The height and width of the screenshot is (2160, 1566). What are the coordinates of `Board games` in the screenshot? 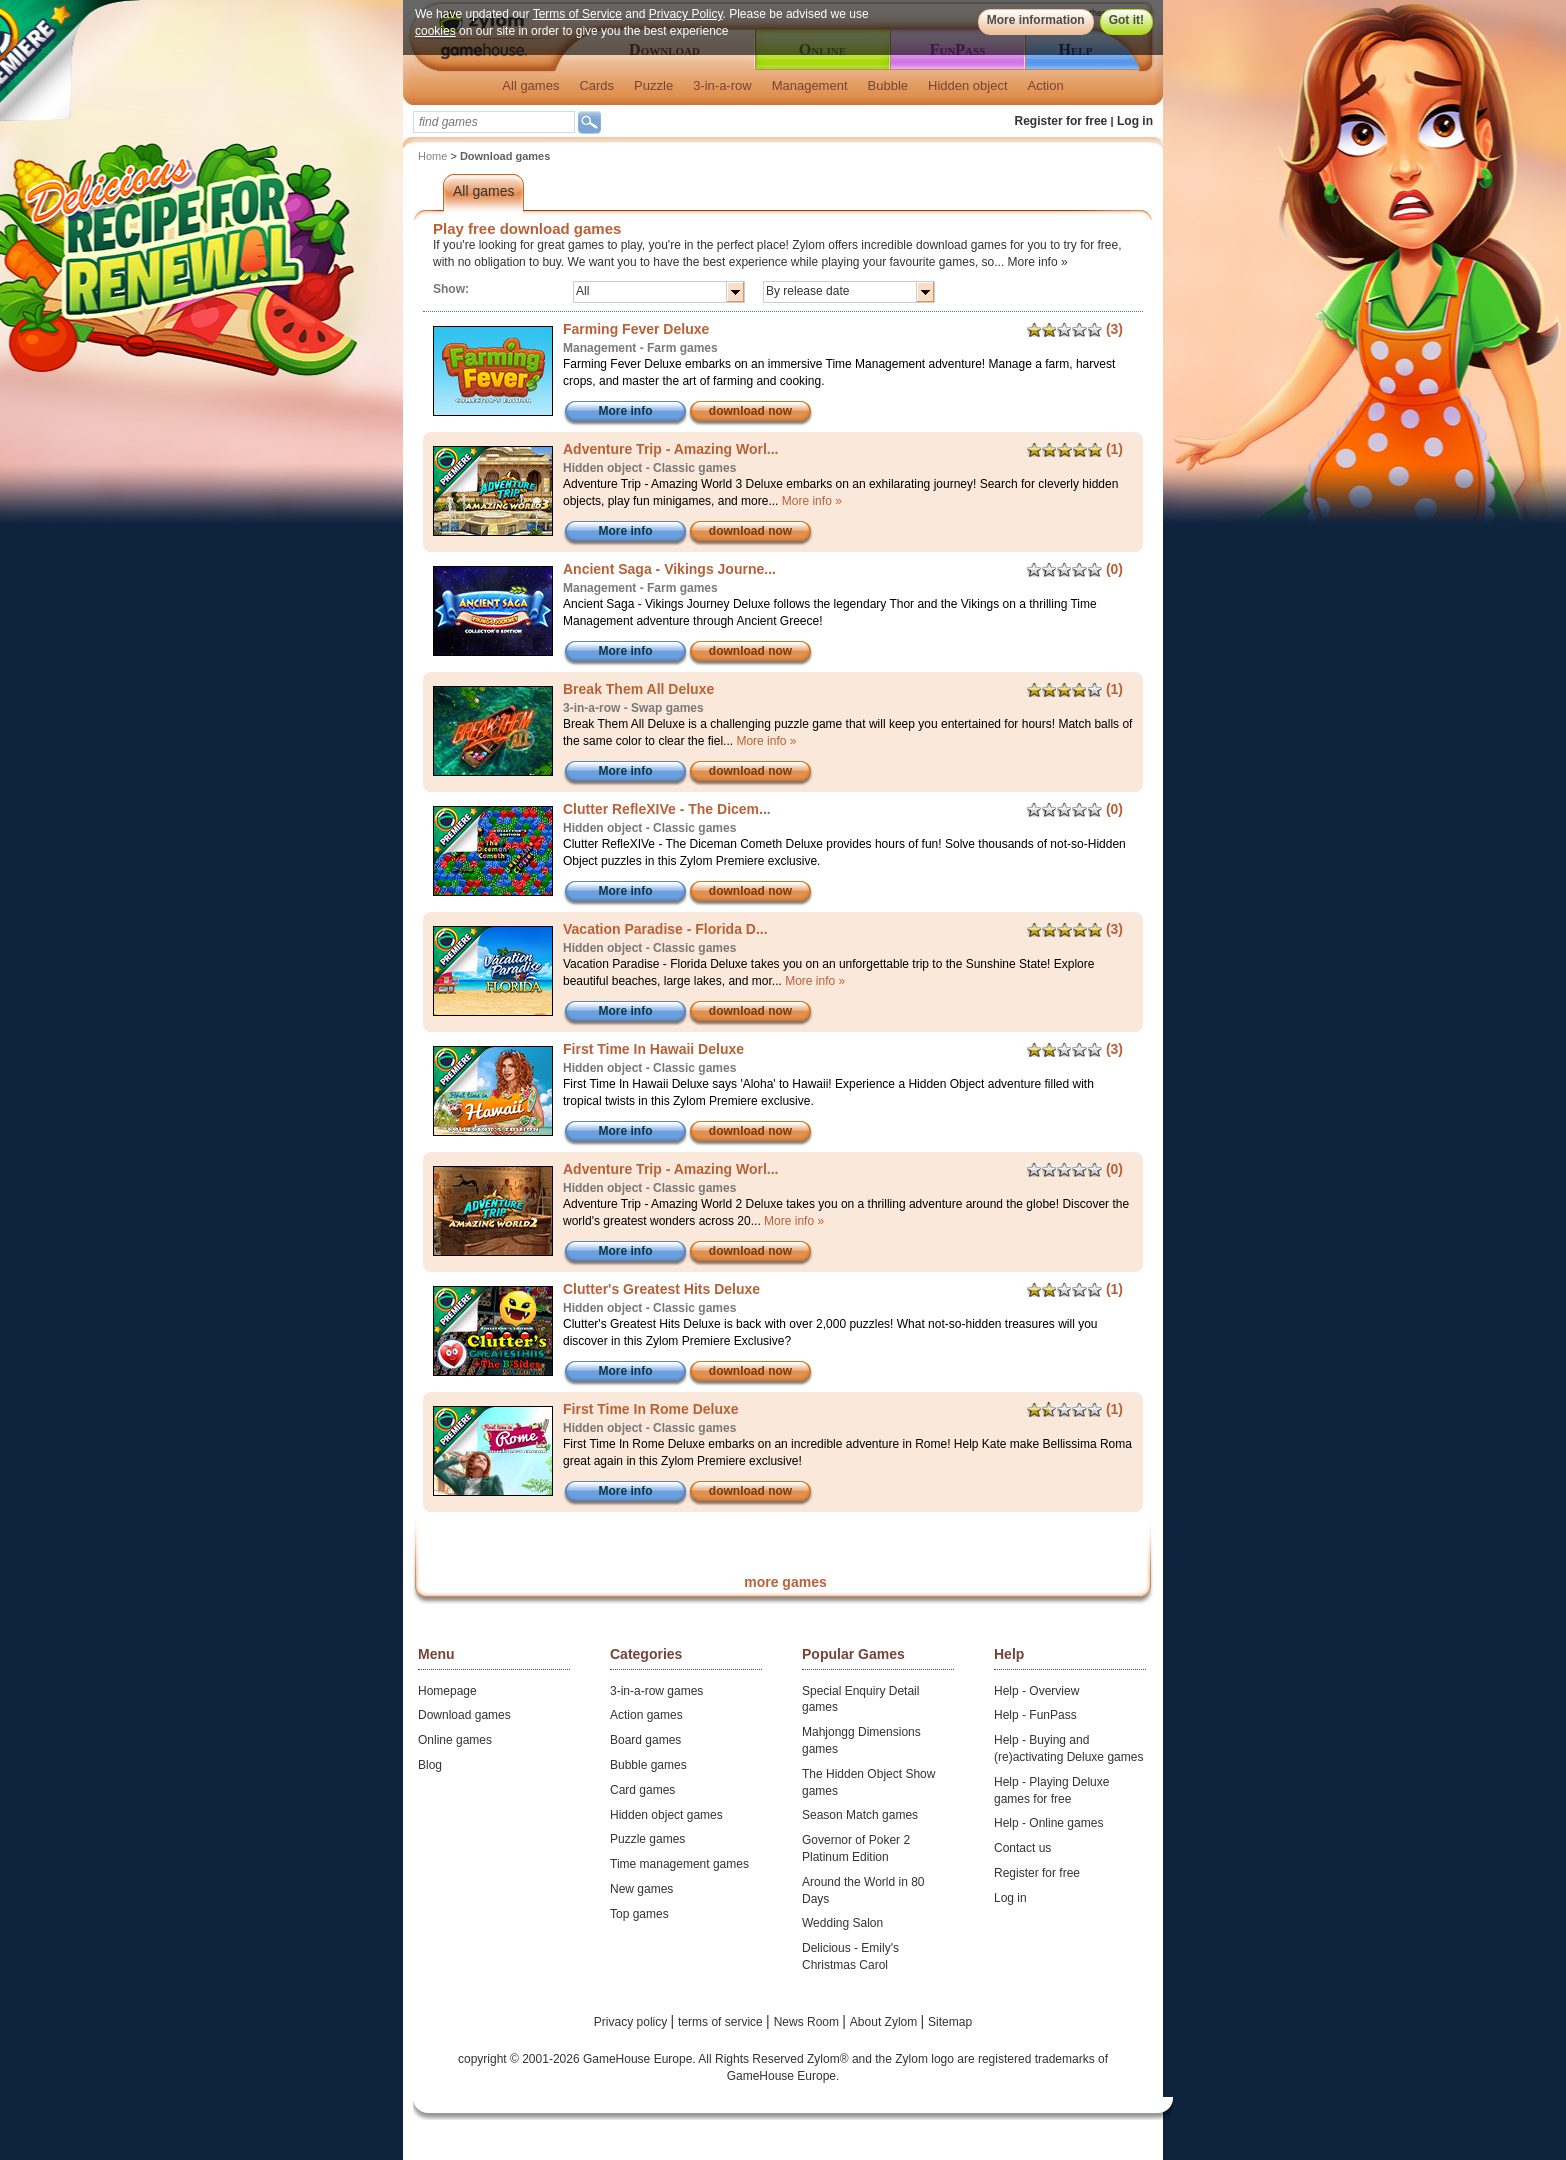 It's located at (645, 1740).